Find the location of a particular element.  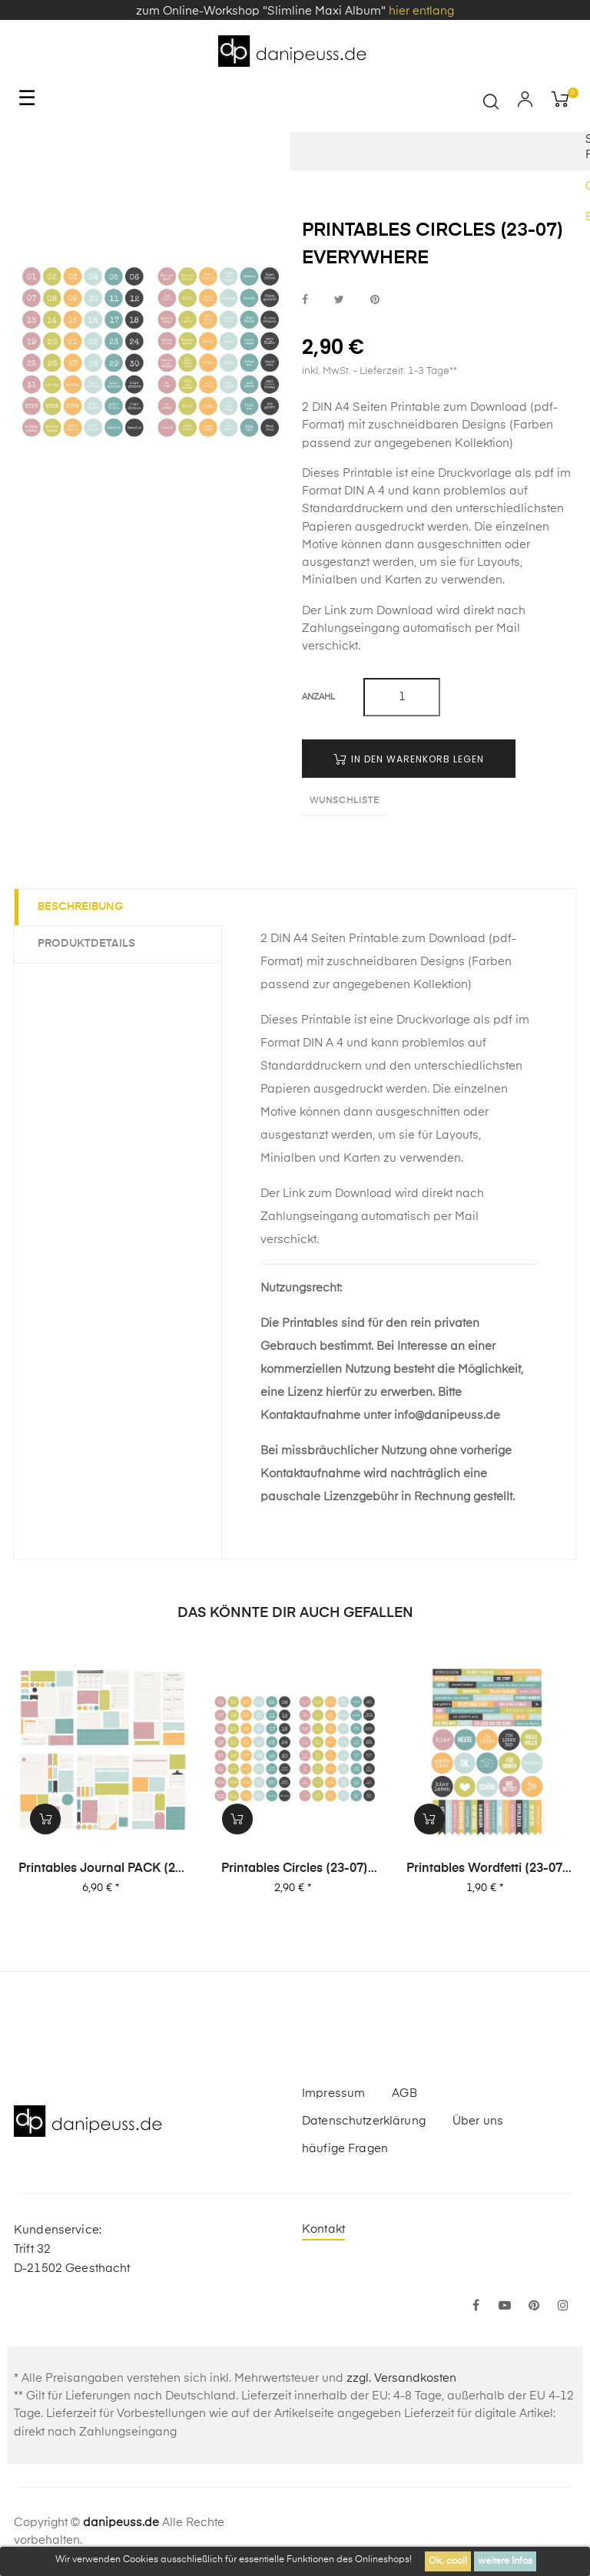

bei Twitter teilen is located at coordinates (339, 300).